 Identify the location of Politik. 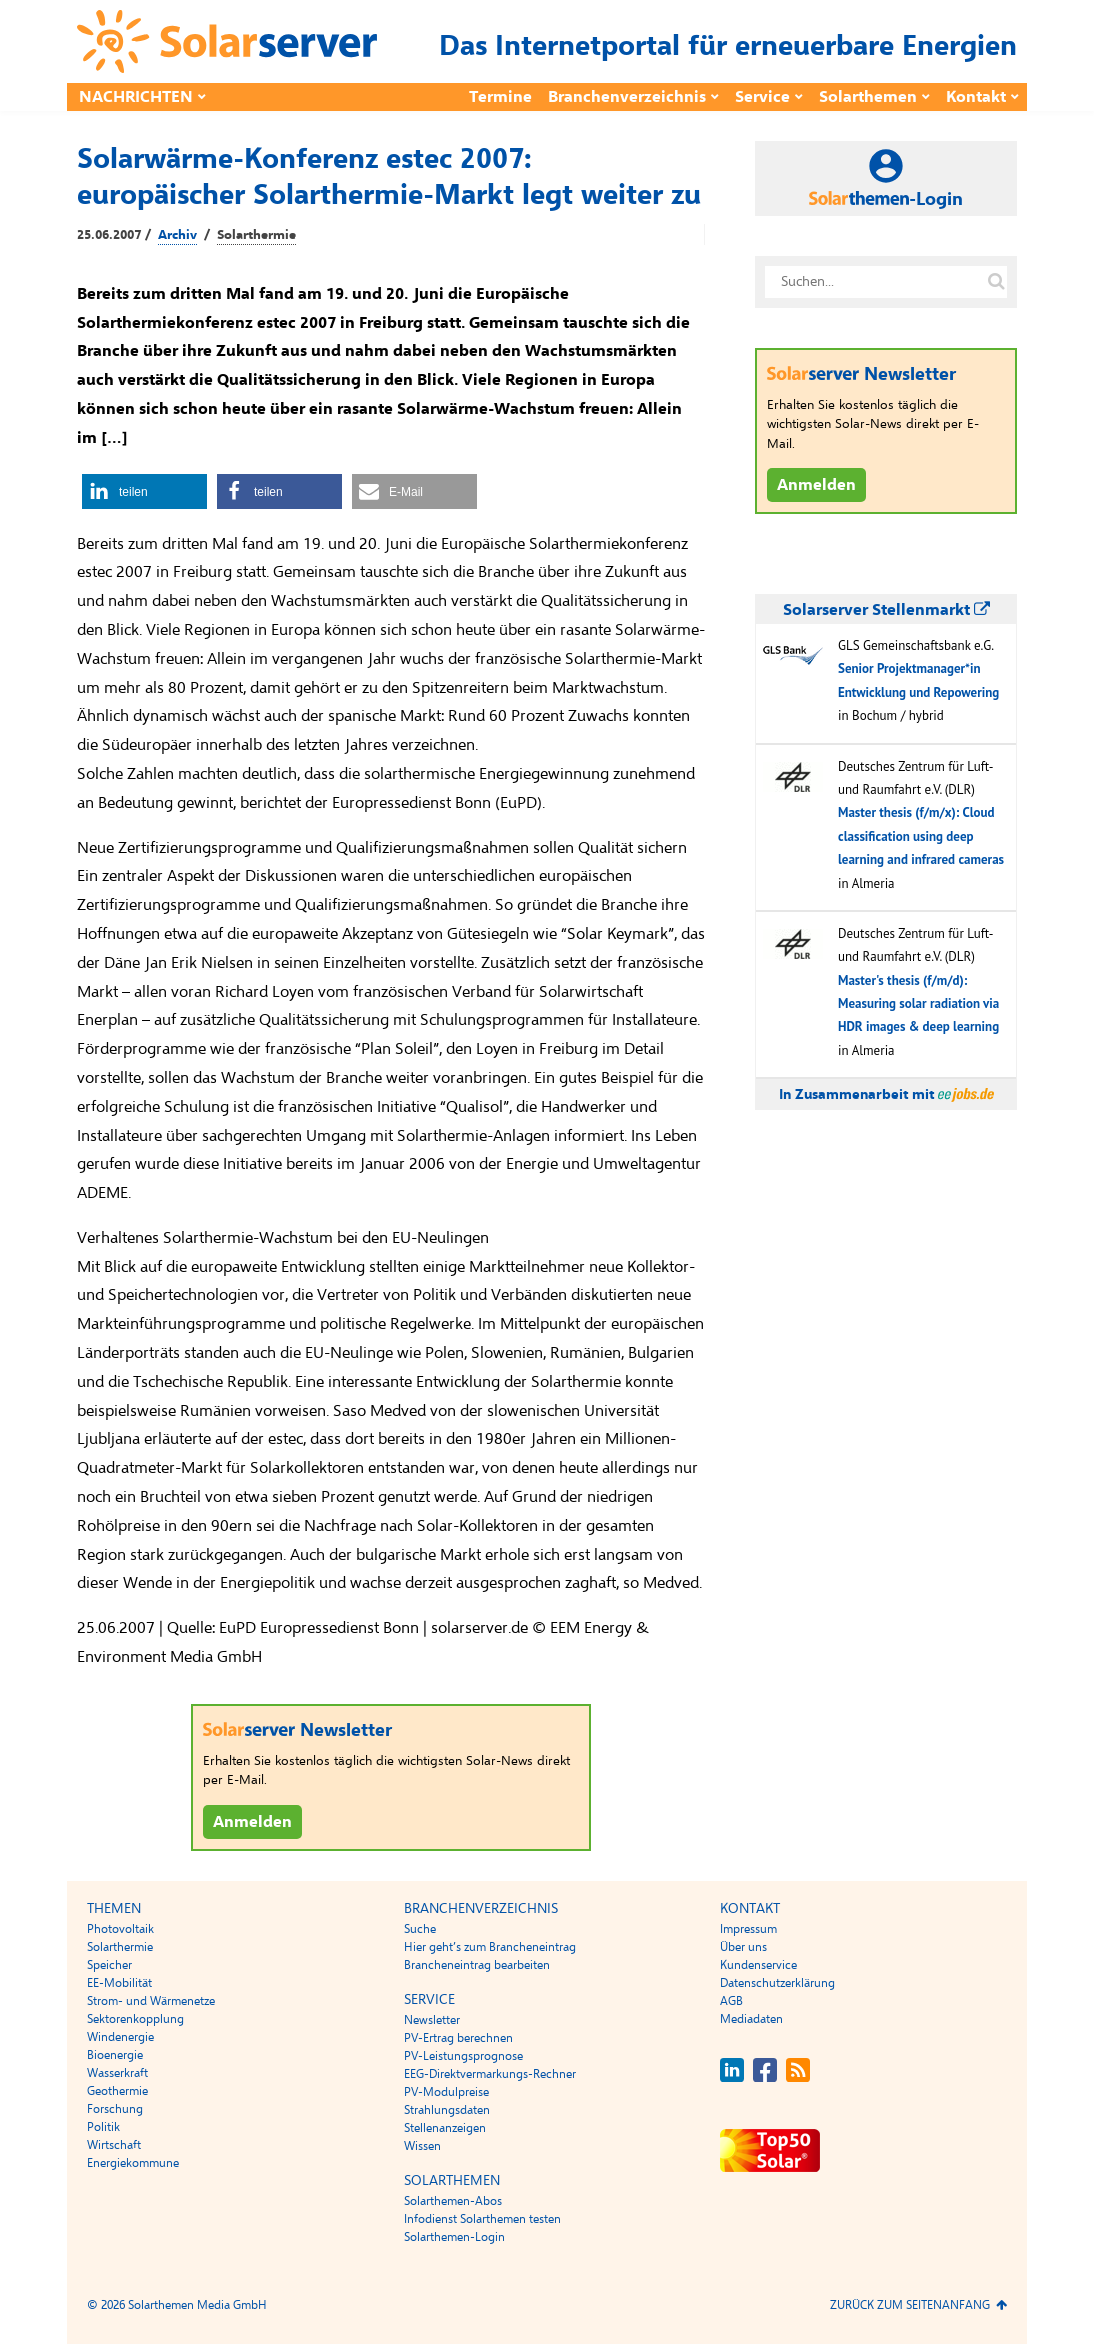
(103, 2127).